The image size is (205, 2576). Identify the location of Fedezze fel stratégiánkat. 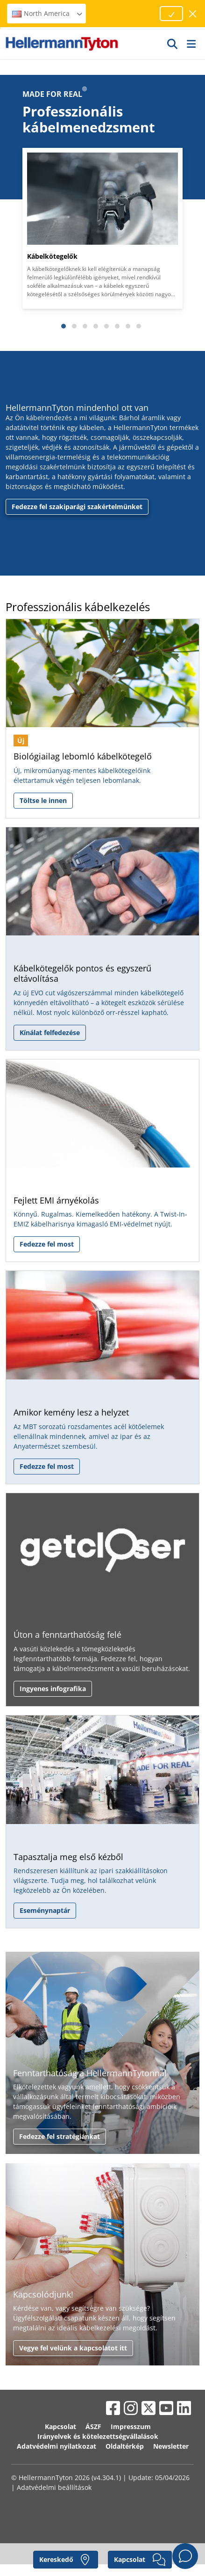
(59, 2136).